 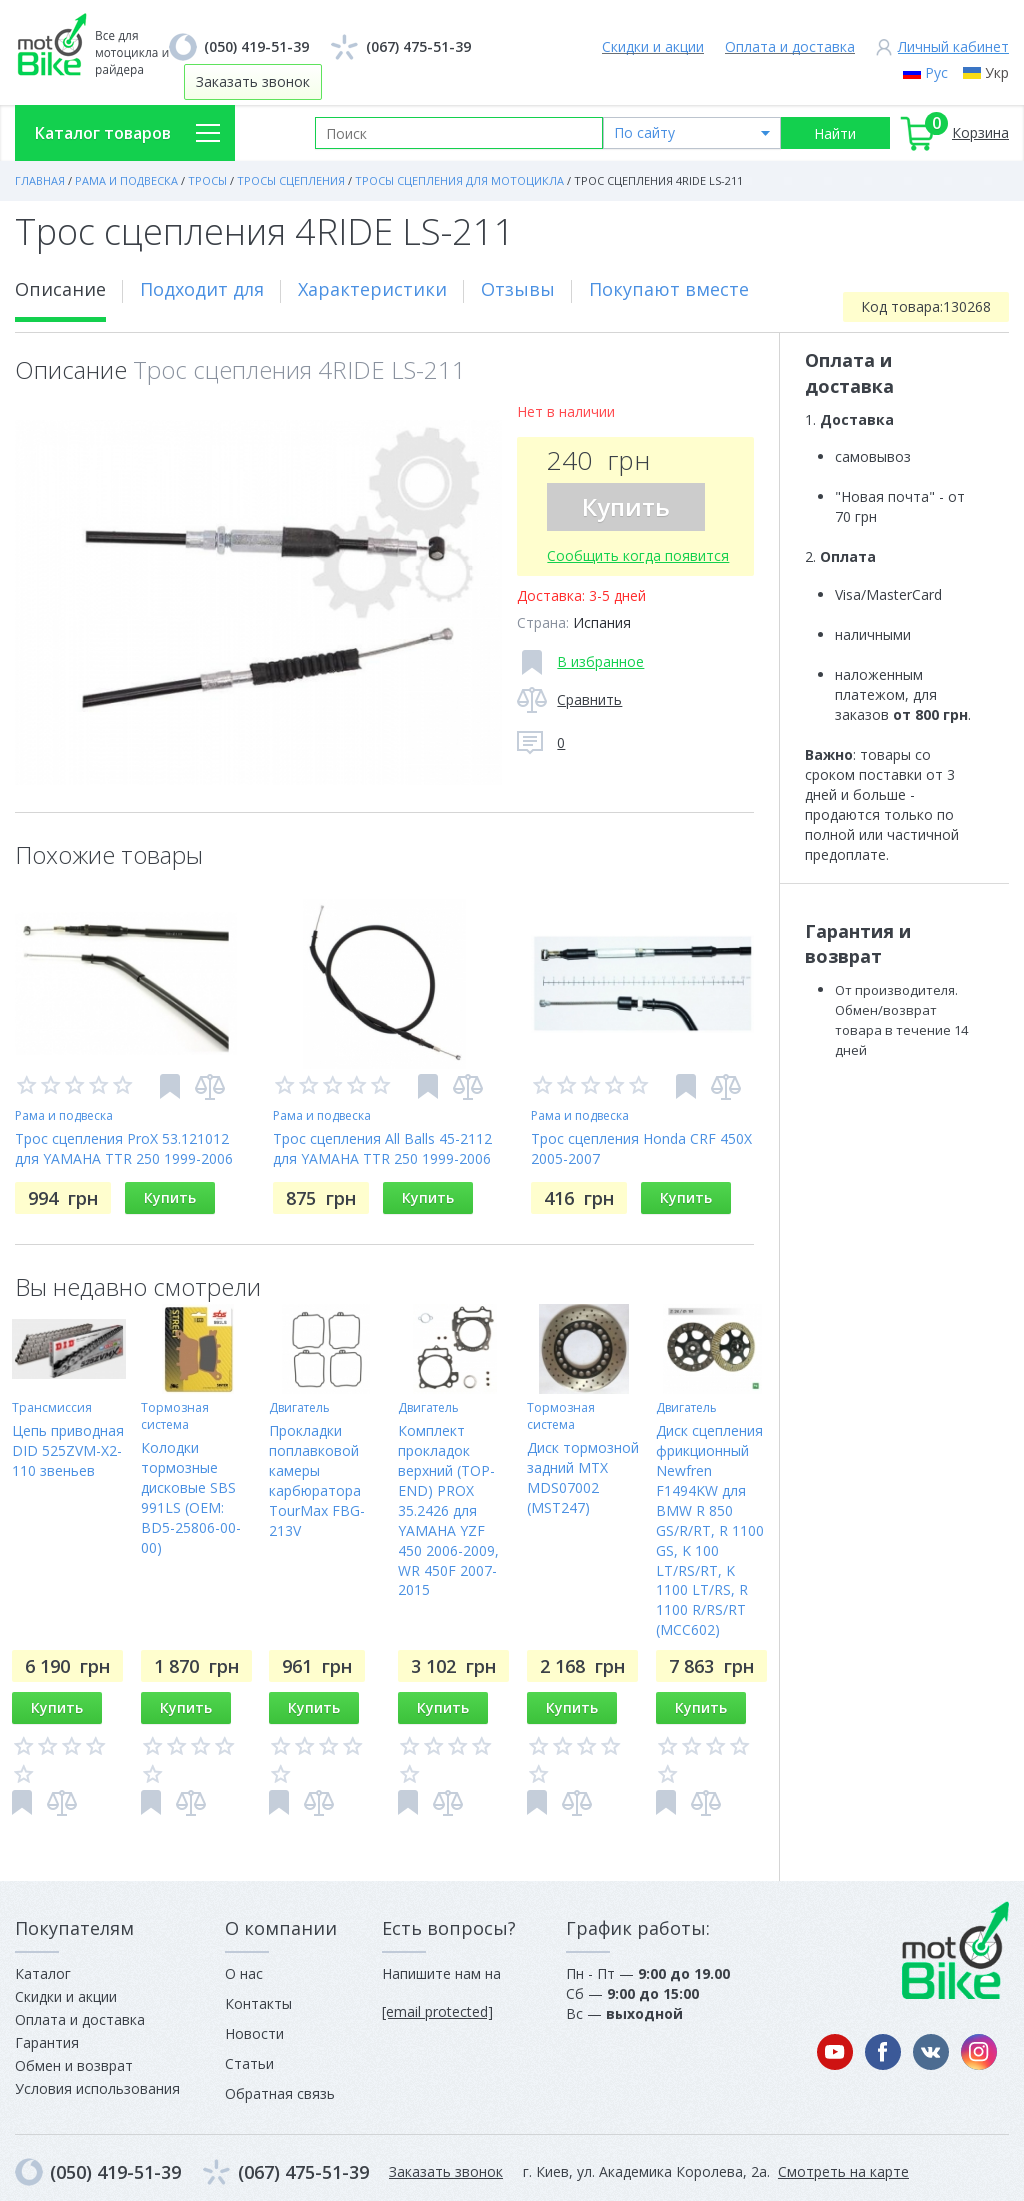 What do you see at coordinates (52, 1407) in the screenshot?
I see `Трансмиссия` at bounding box center [52, 1407].